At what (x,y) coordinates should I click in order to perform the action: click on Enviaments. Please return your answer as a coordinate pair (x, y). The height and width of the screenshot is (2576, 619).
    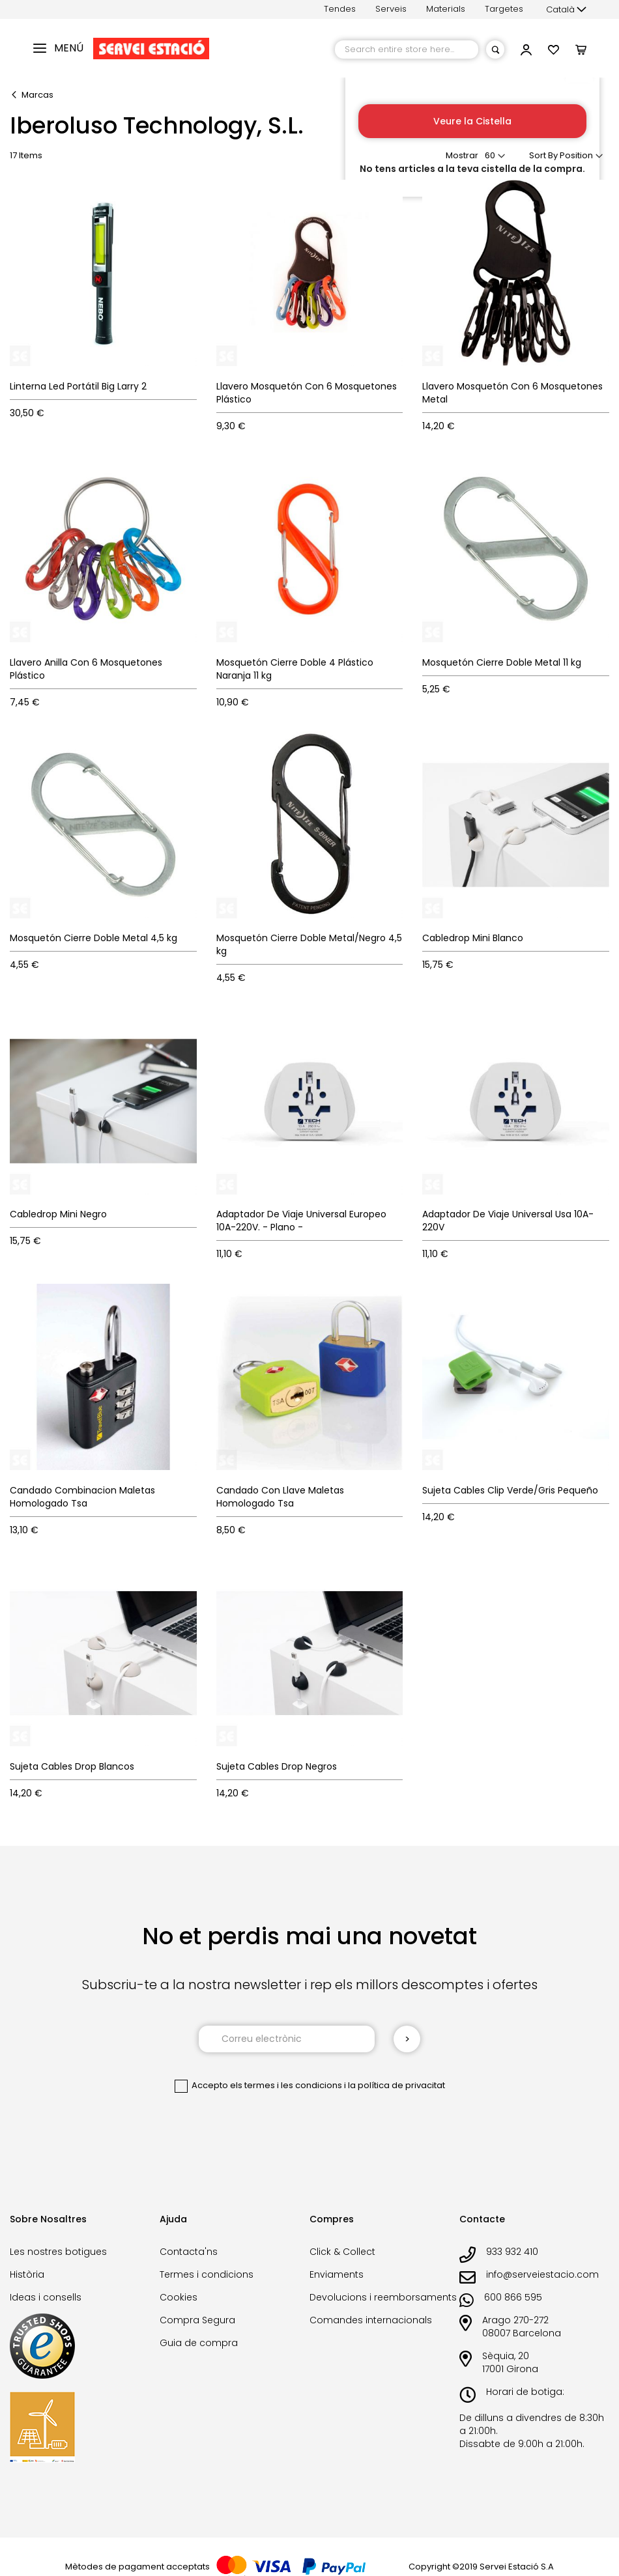
    Looking at the image, I should click on (337, 2274).